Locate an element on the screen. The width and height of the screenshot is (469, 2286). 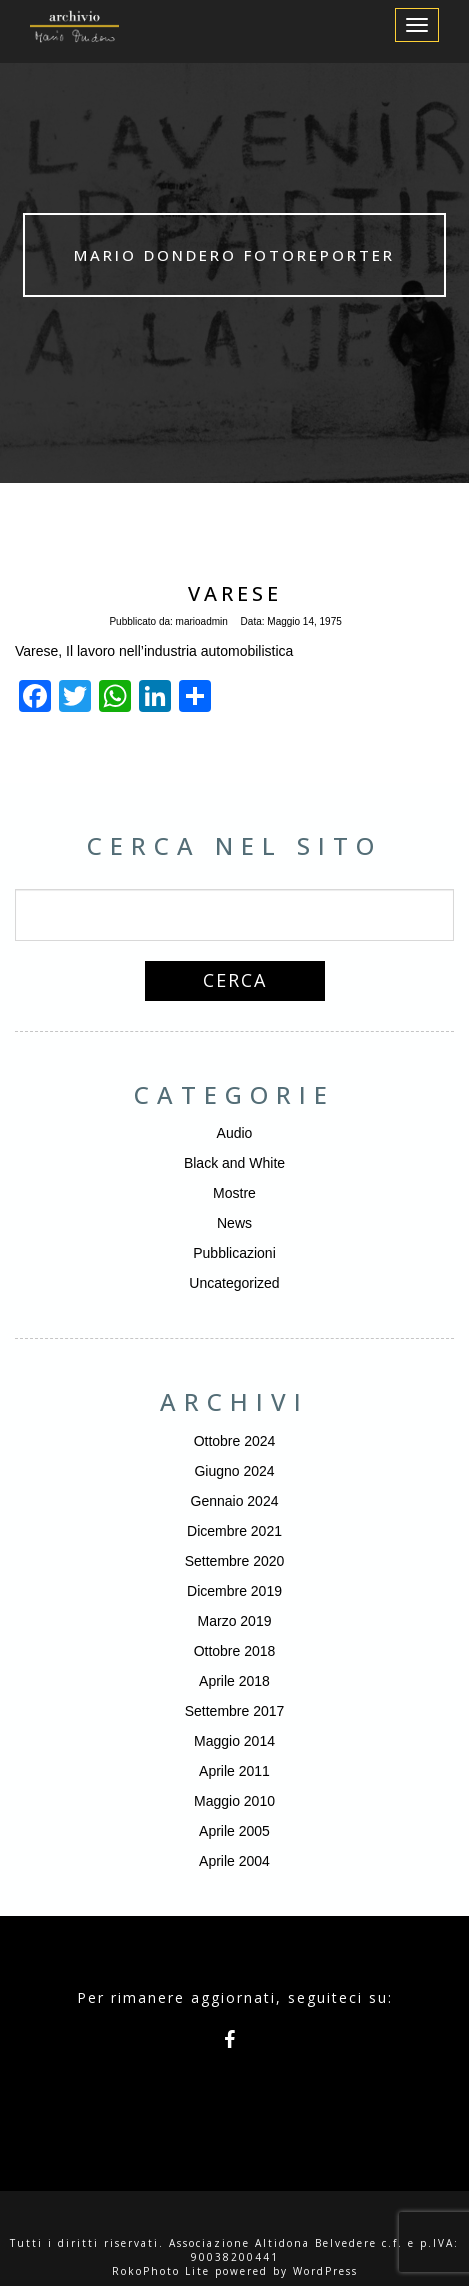
Dicembre 2019 is located at coordinates (234, 1591).